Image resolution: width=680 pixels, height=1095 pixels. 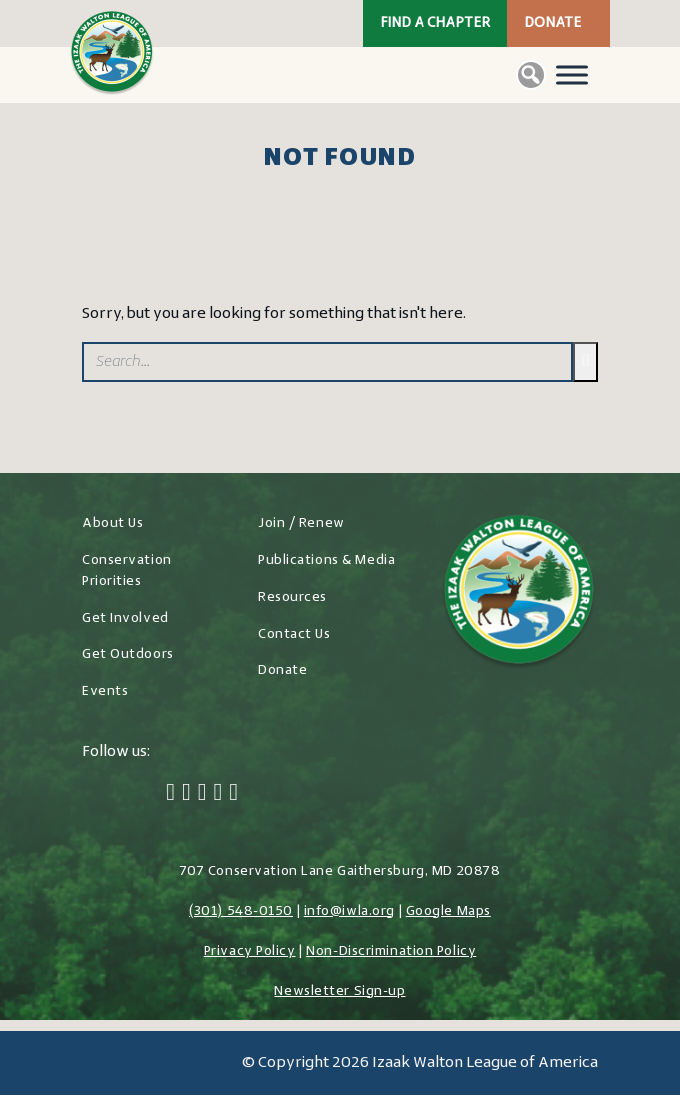 What do you see at coordinates (128, 654) in the screenshot?
I see `Get Outdoors` at bounding box center [128, 654].